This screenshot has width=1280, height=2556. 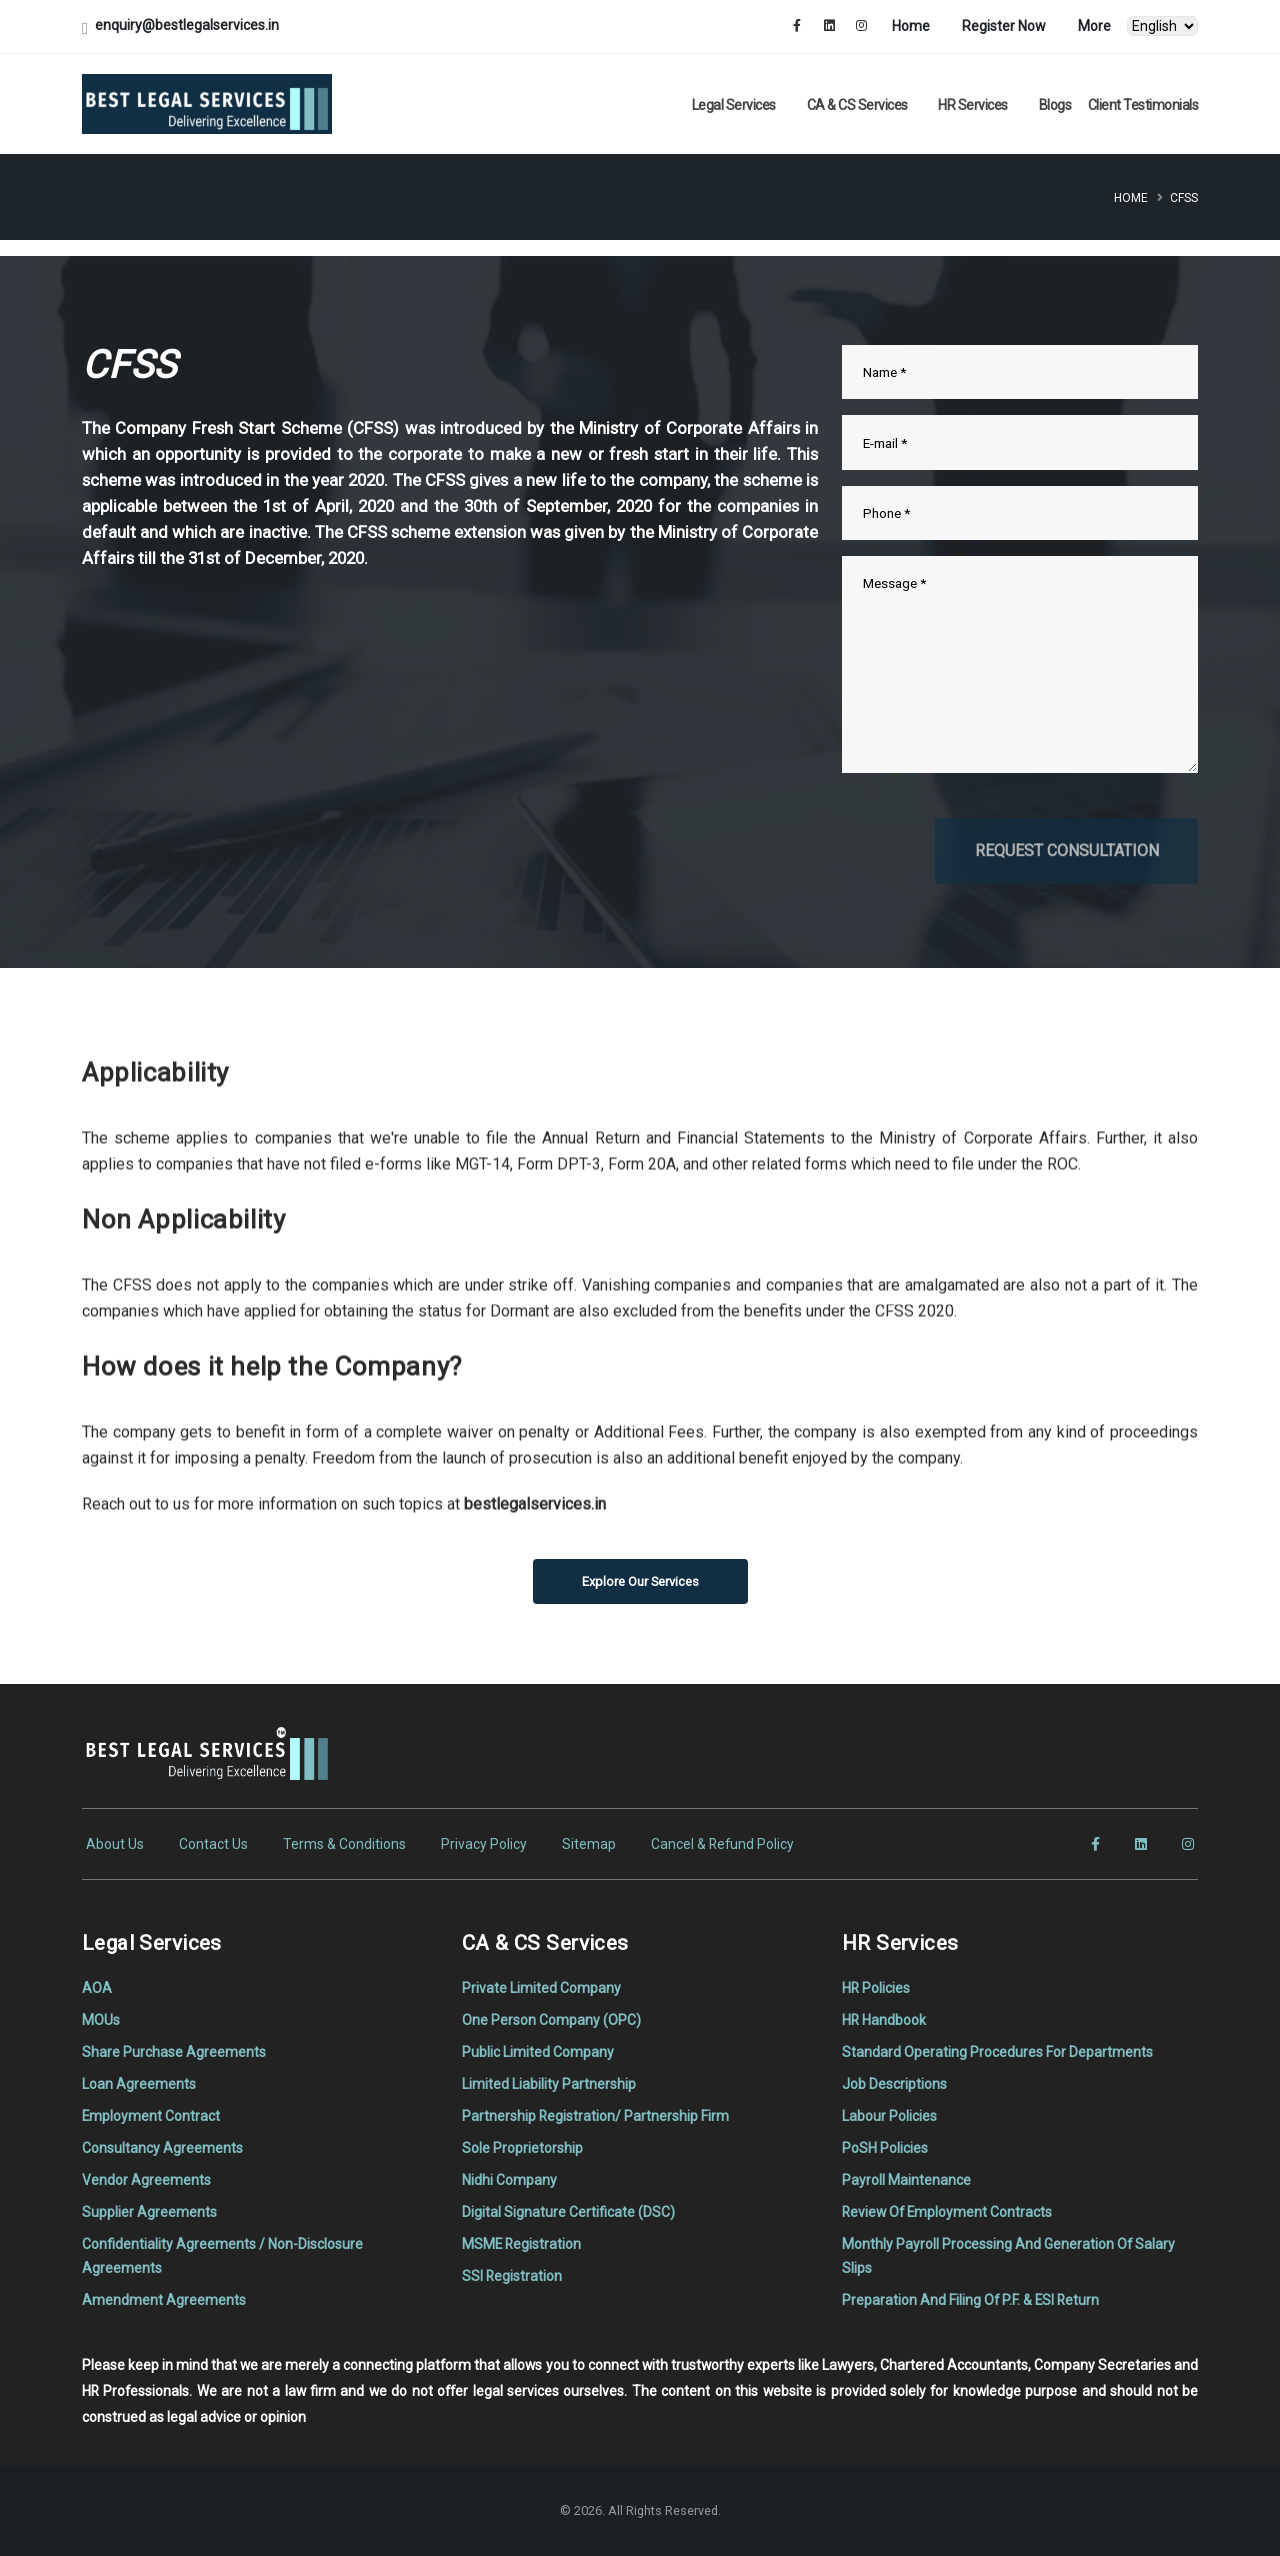 I want to click on Loan Agreements, so click(x=139, y=2084).